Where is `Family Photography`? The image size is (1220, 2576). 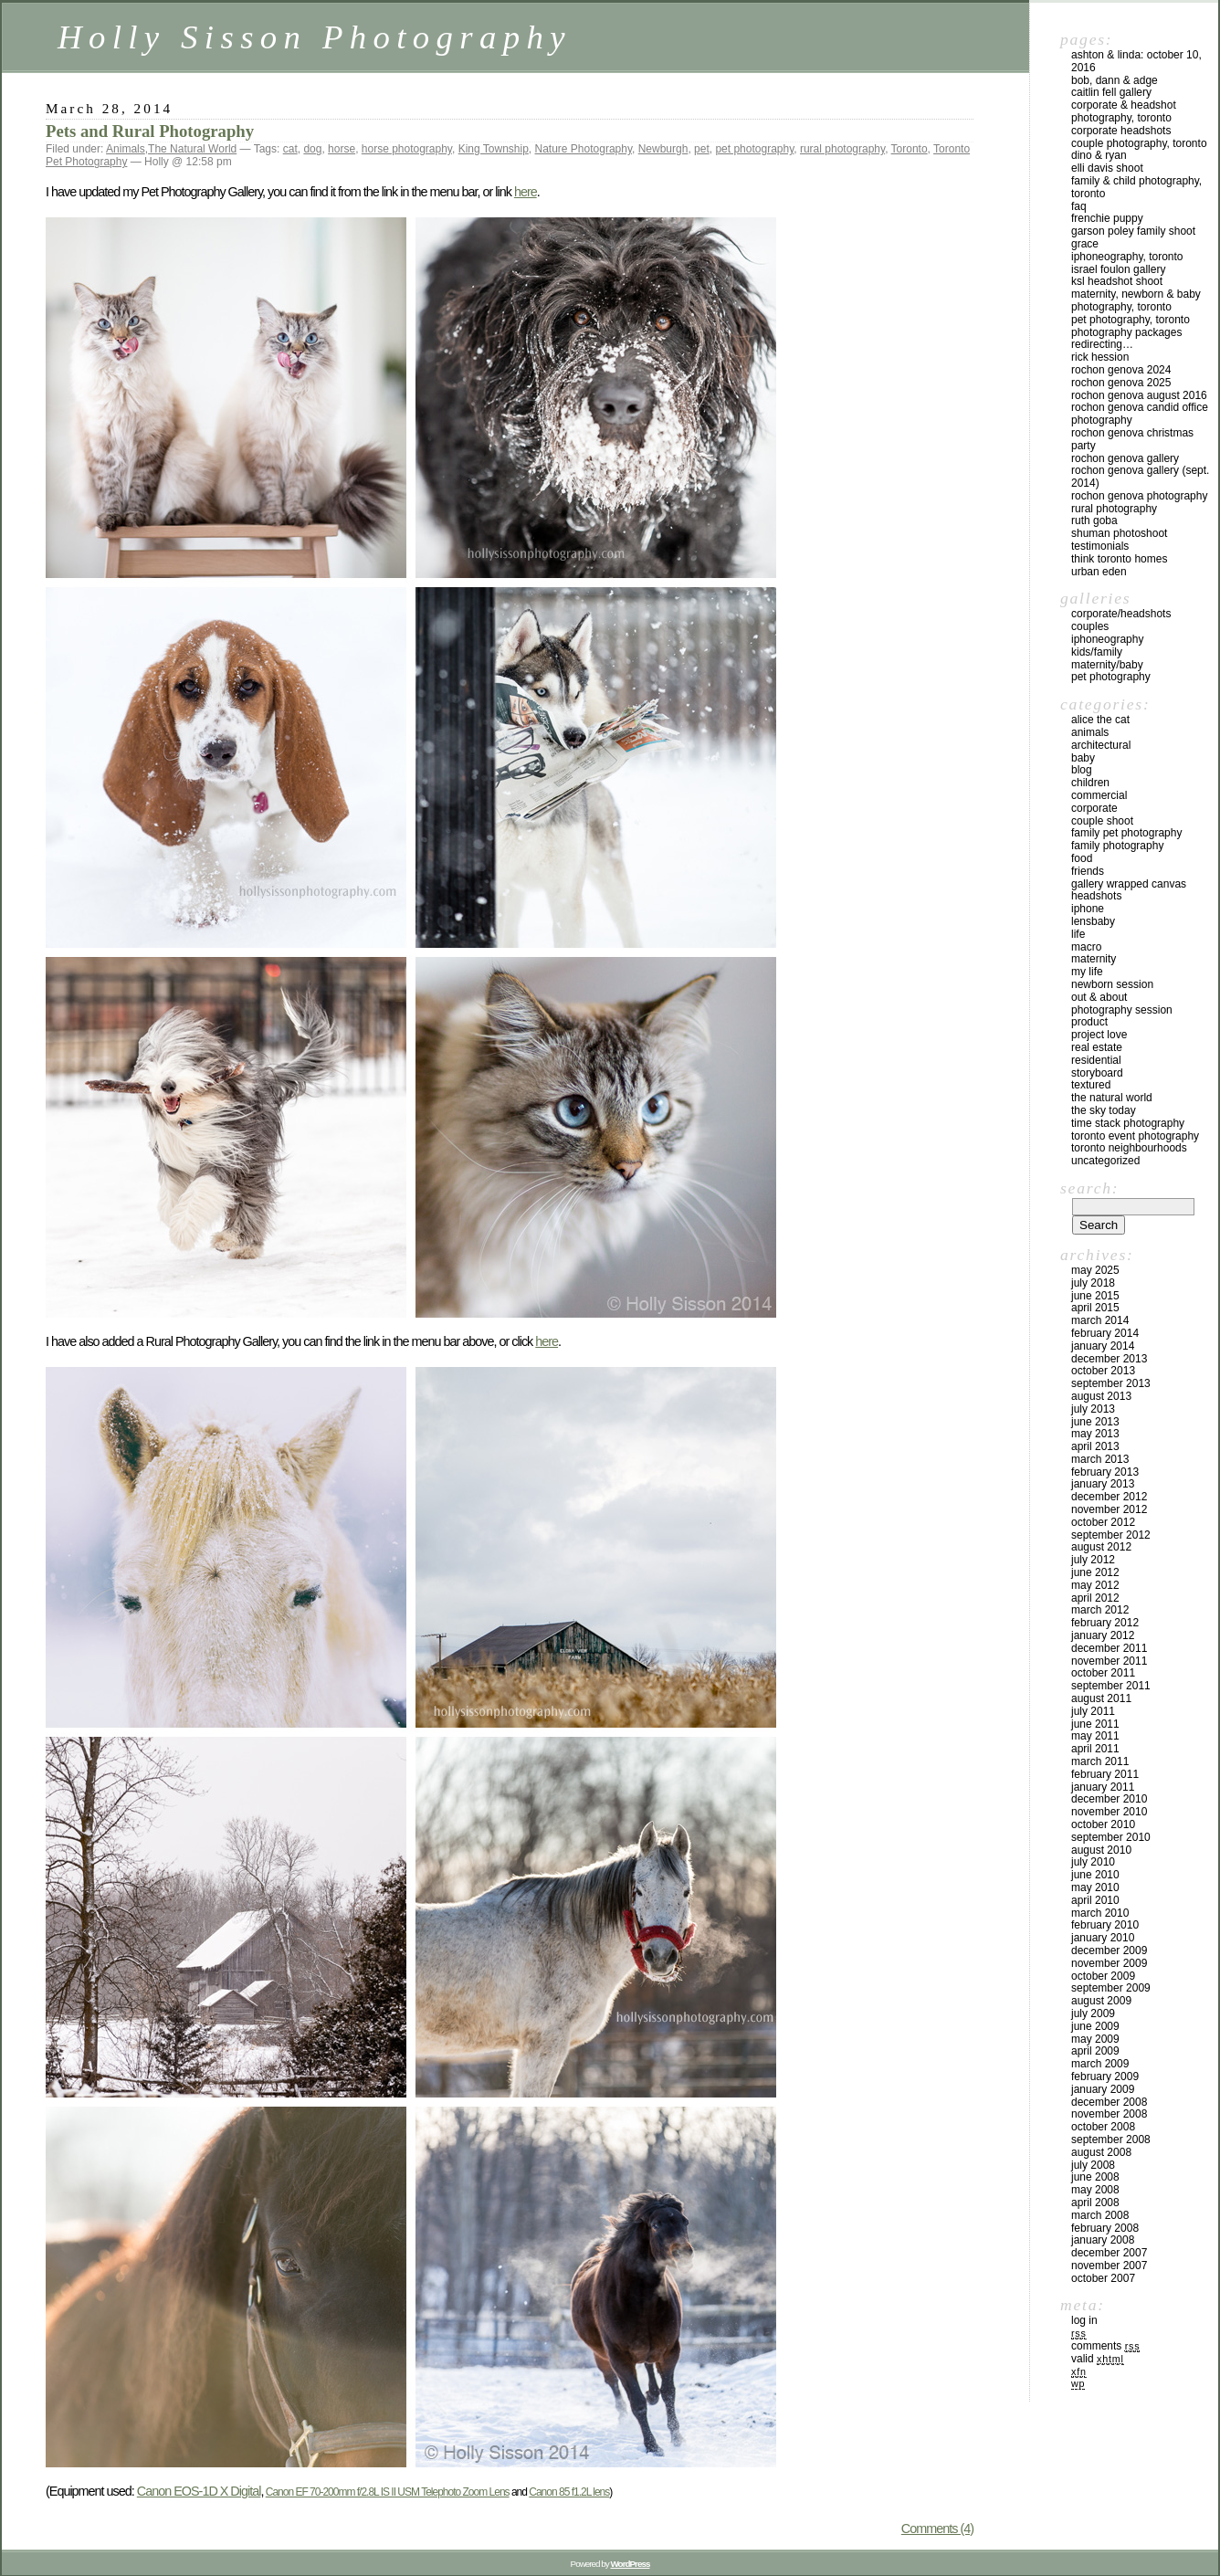
Family Photography is located at coordinates (1117, 845).